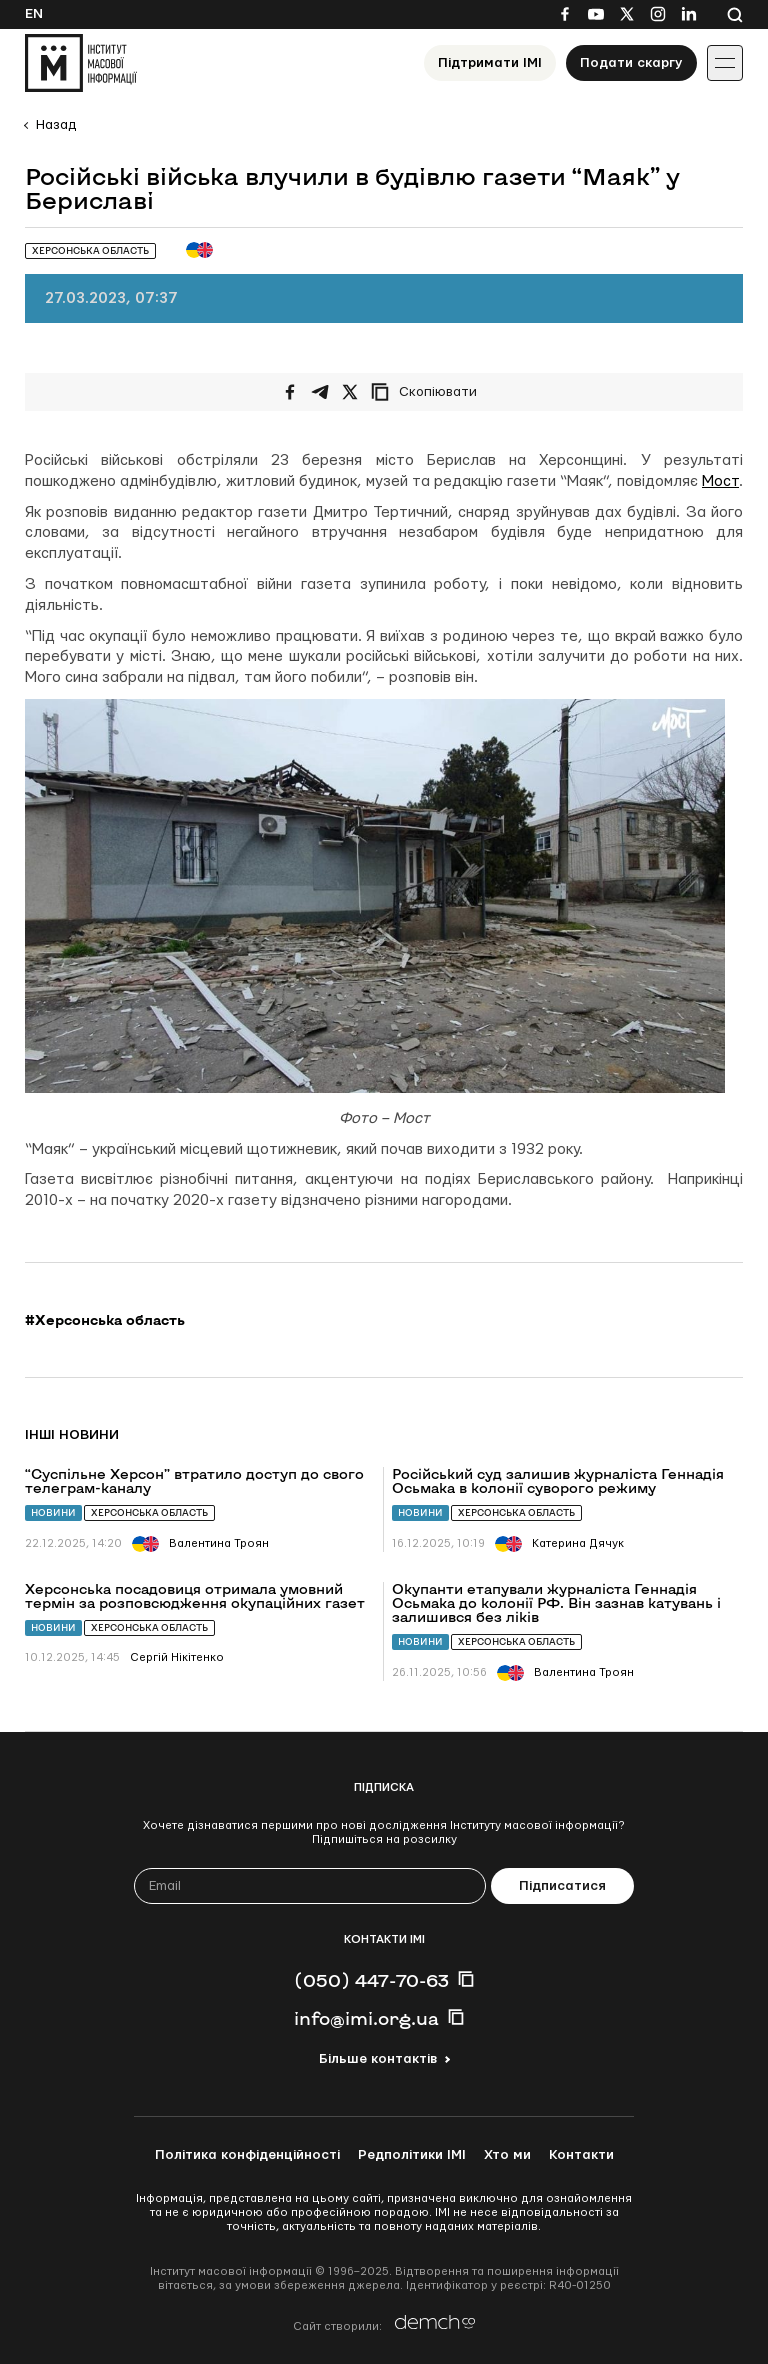 The height and width of the screenshot is (2364, 768). I want to click on [Поширити у Telegram], so click(320, 392).